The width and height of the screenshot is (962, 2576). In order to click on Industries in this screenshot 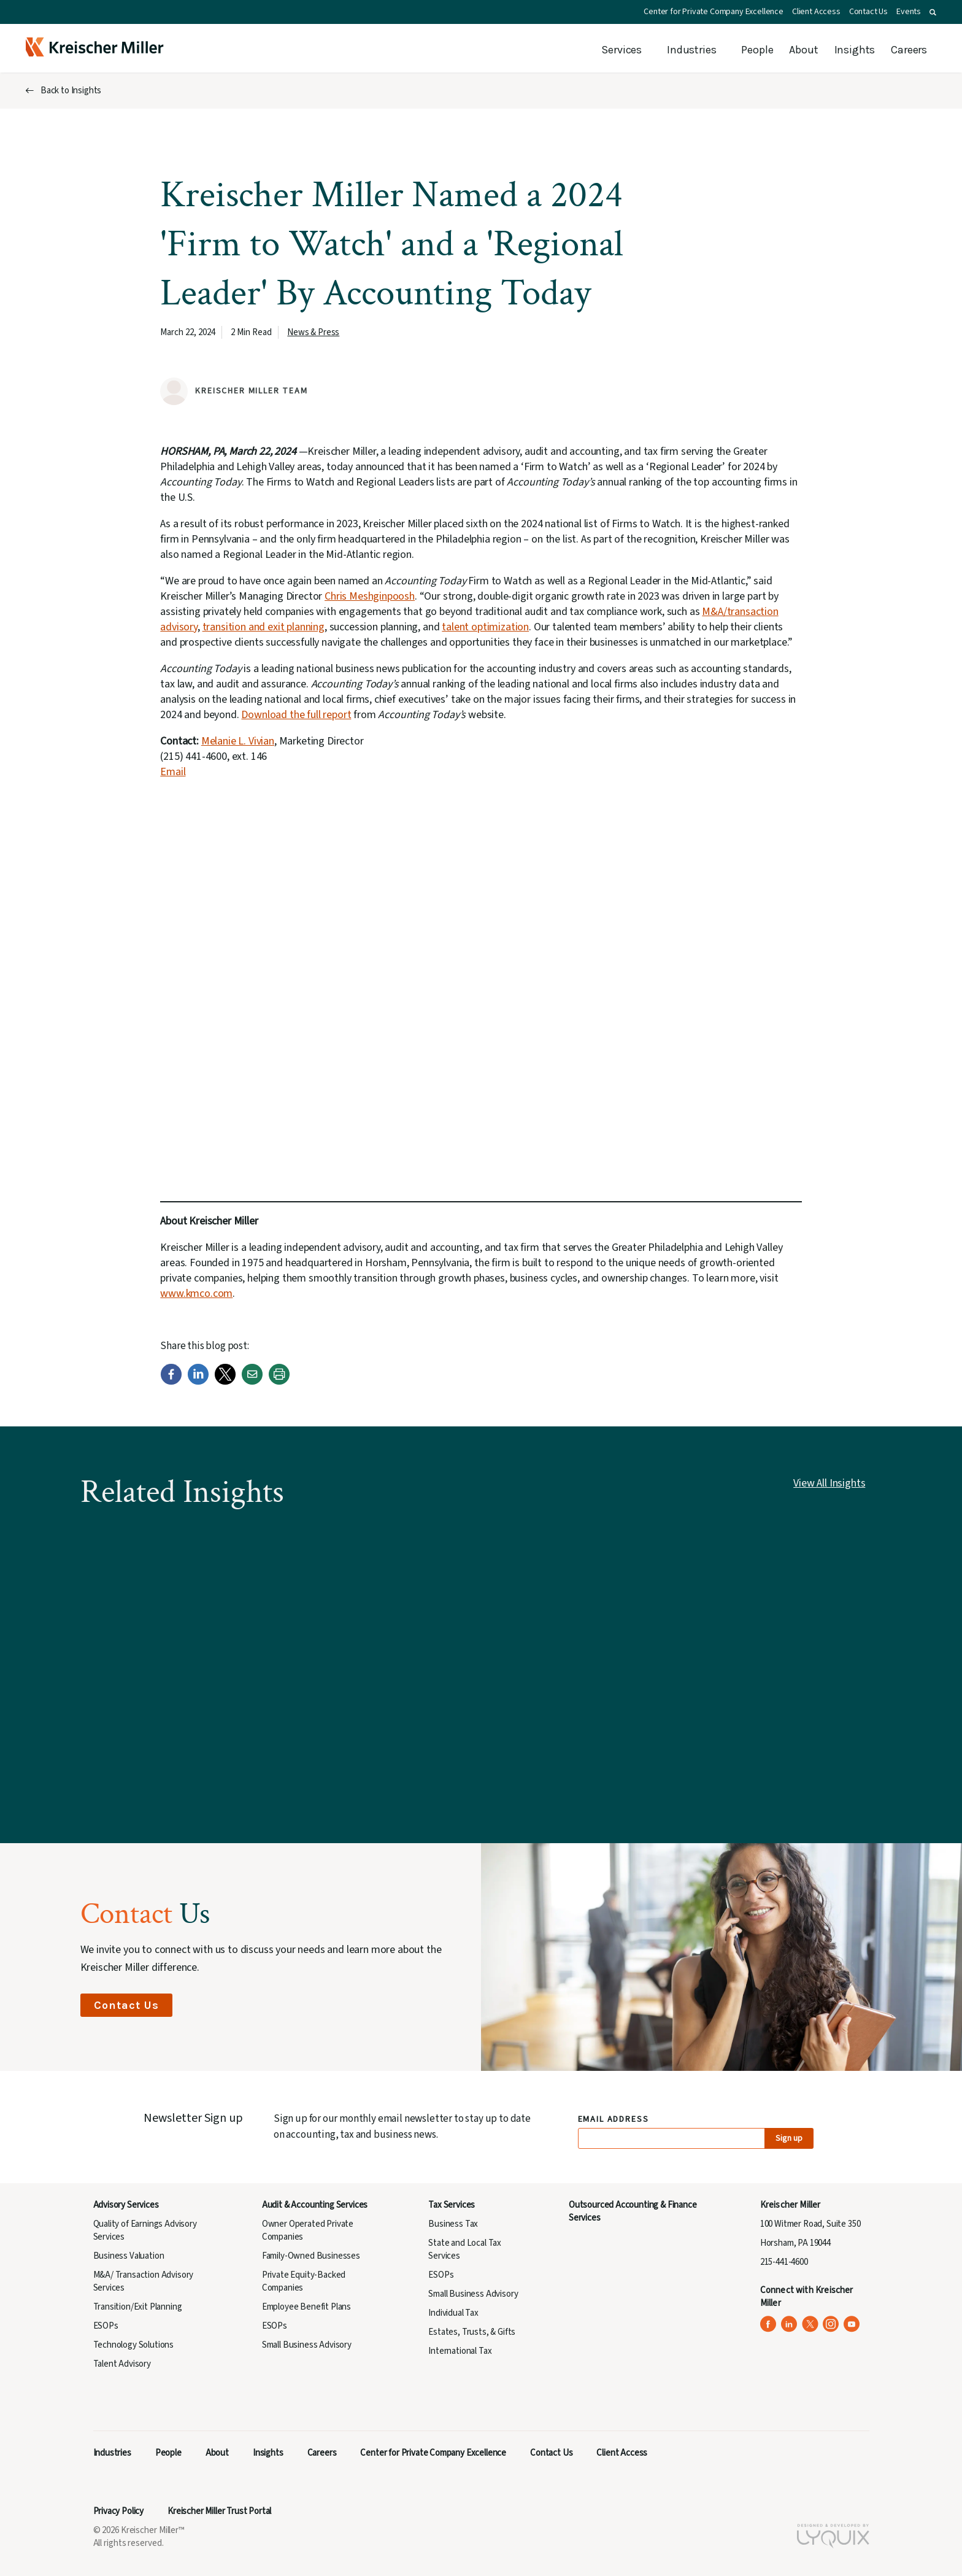, I will do `click(691, 49)`.